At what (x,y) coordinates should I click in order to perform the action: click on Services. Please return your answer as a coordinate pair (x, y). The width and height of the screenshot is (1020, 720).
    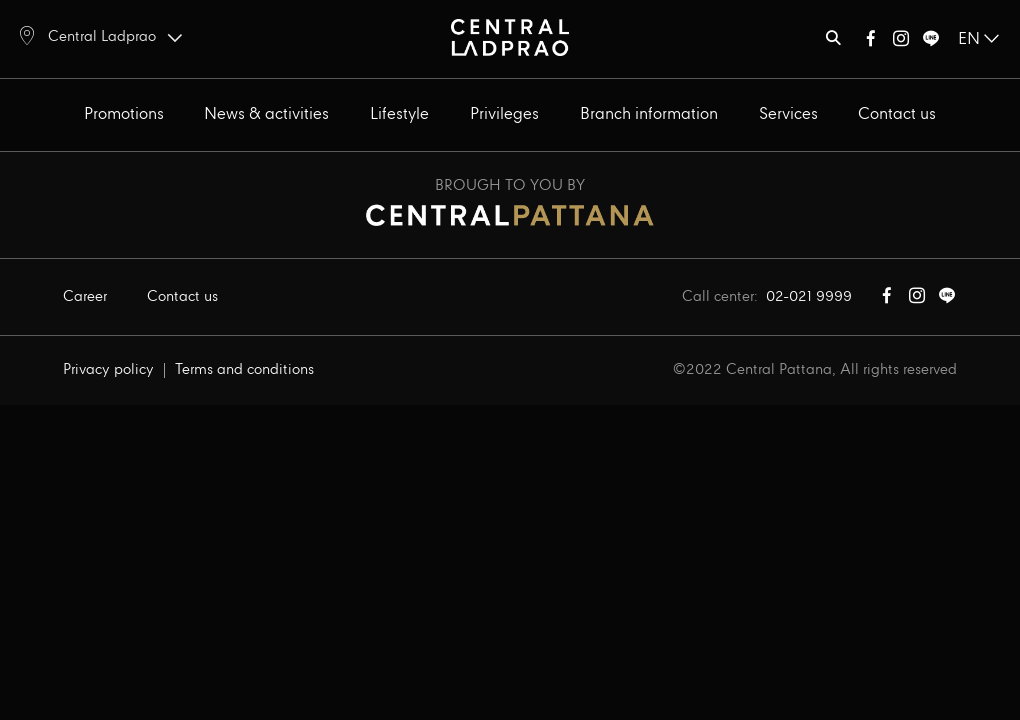
    Looking at the image, I should click on (788, 114).